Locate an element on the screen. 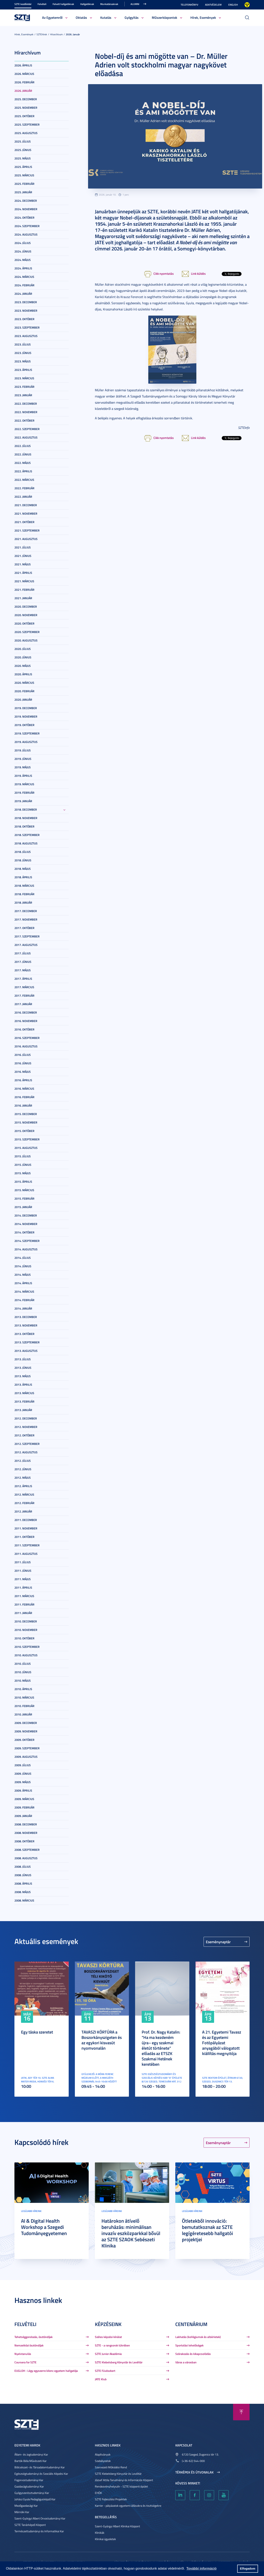  Hallgatóknak is located at coordinates (87, 4).